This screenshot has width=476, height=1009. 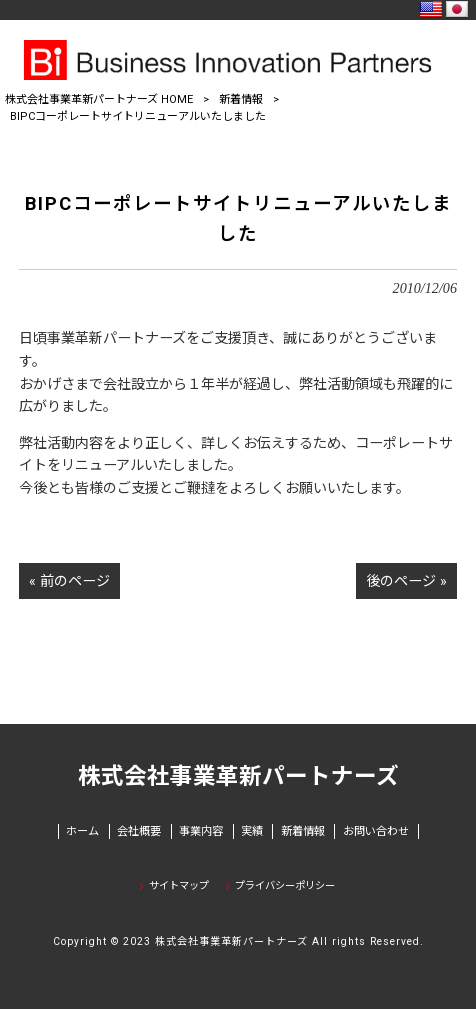 What do you see at coordinates (241, 99) in the screenshot?
I see `新着情報` at bounding box center [241, 99].